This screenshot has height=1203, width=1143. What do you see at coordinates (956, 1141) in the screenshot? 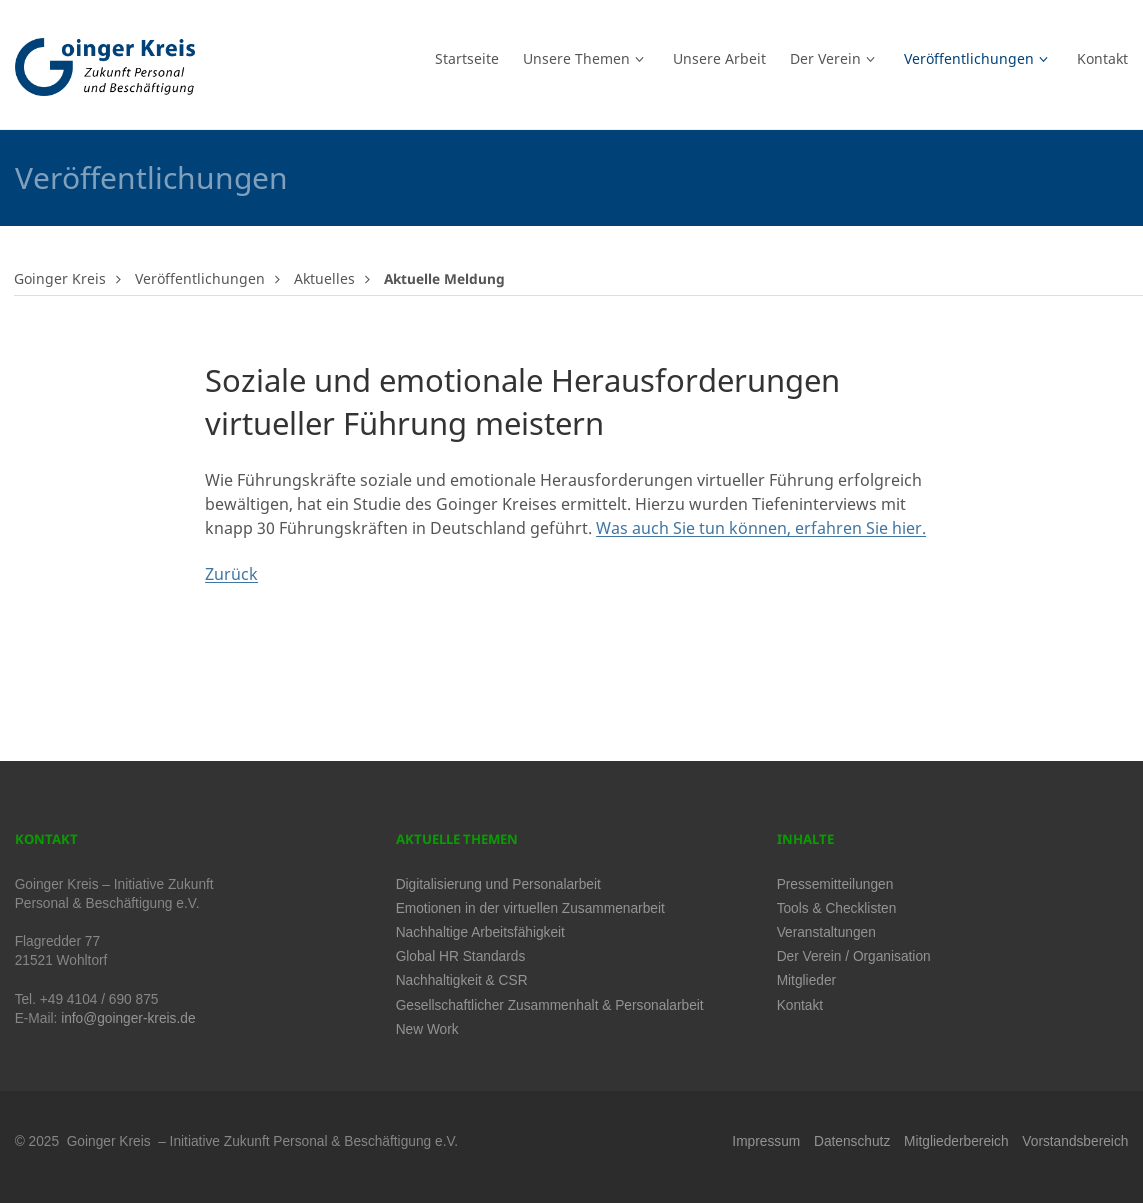
I see `Mitgliederbereich` at bounding box center [956, 1141].